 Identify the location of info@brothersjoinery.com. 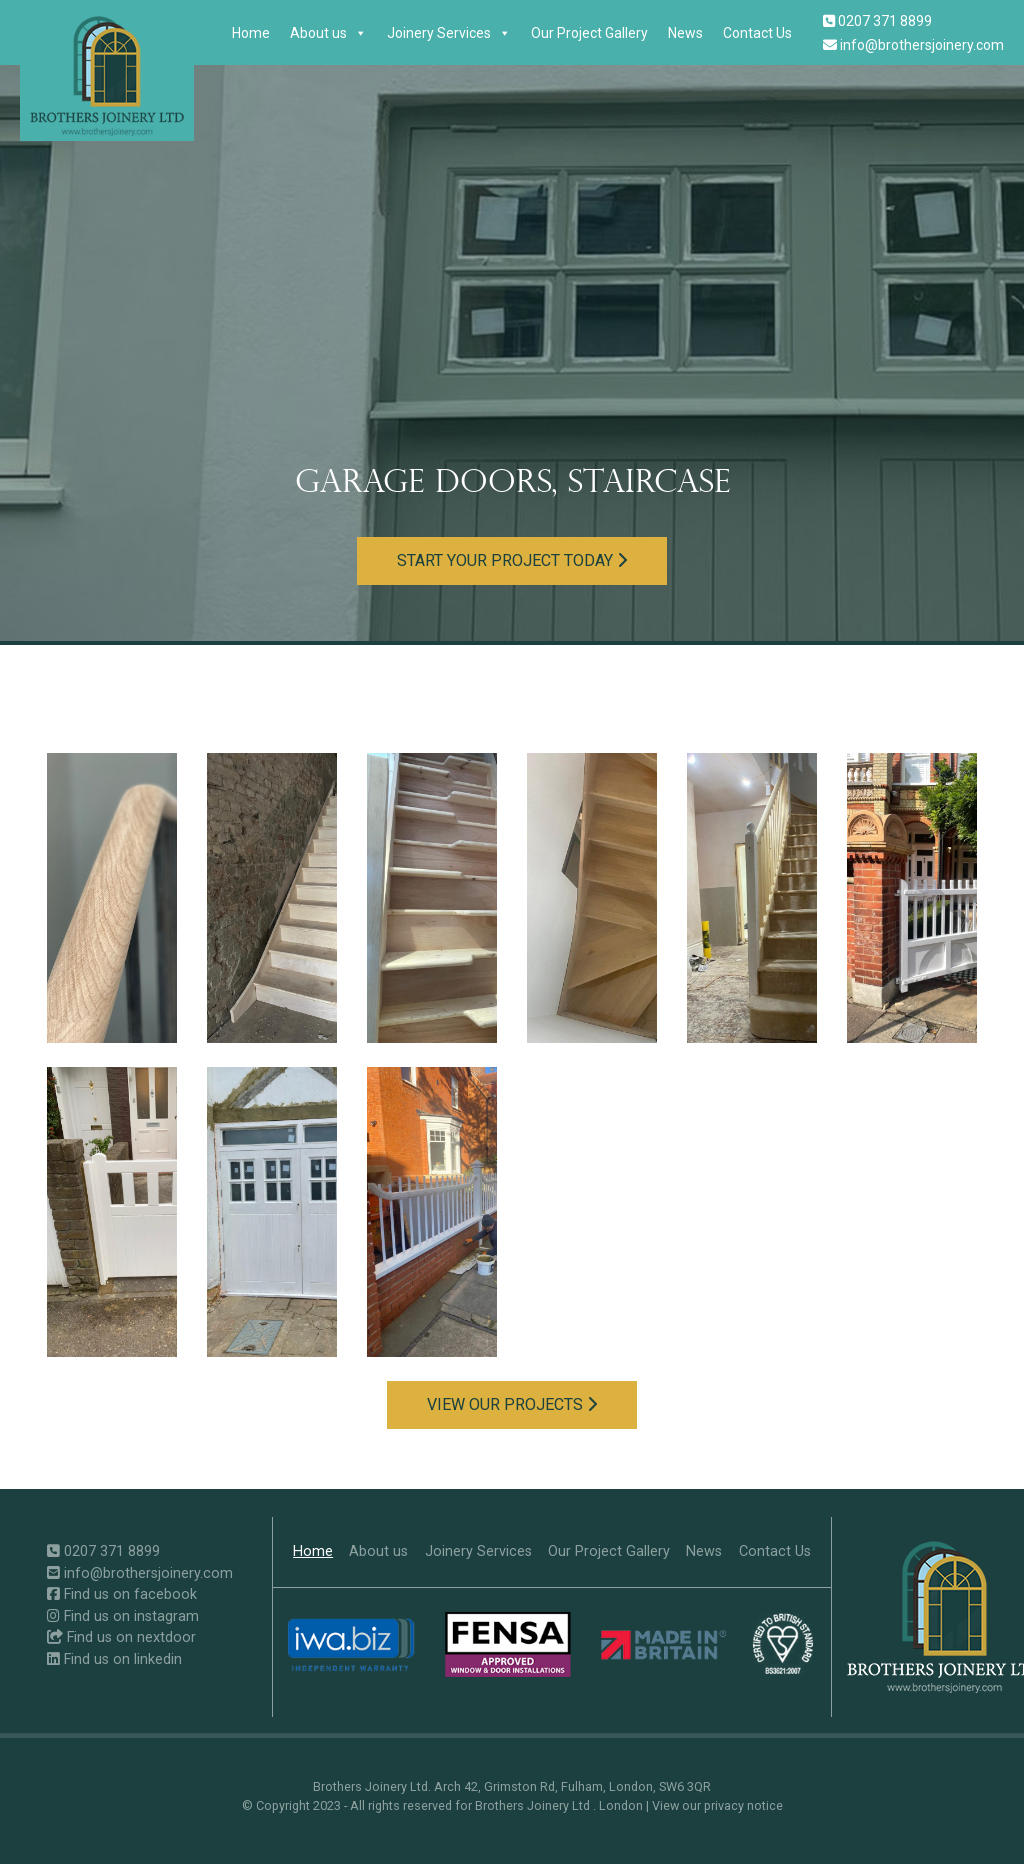
(913, 45).